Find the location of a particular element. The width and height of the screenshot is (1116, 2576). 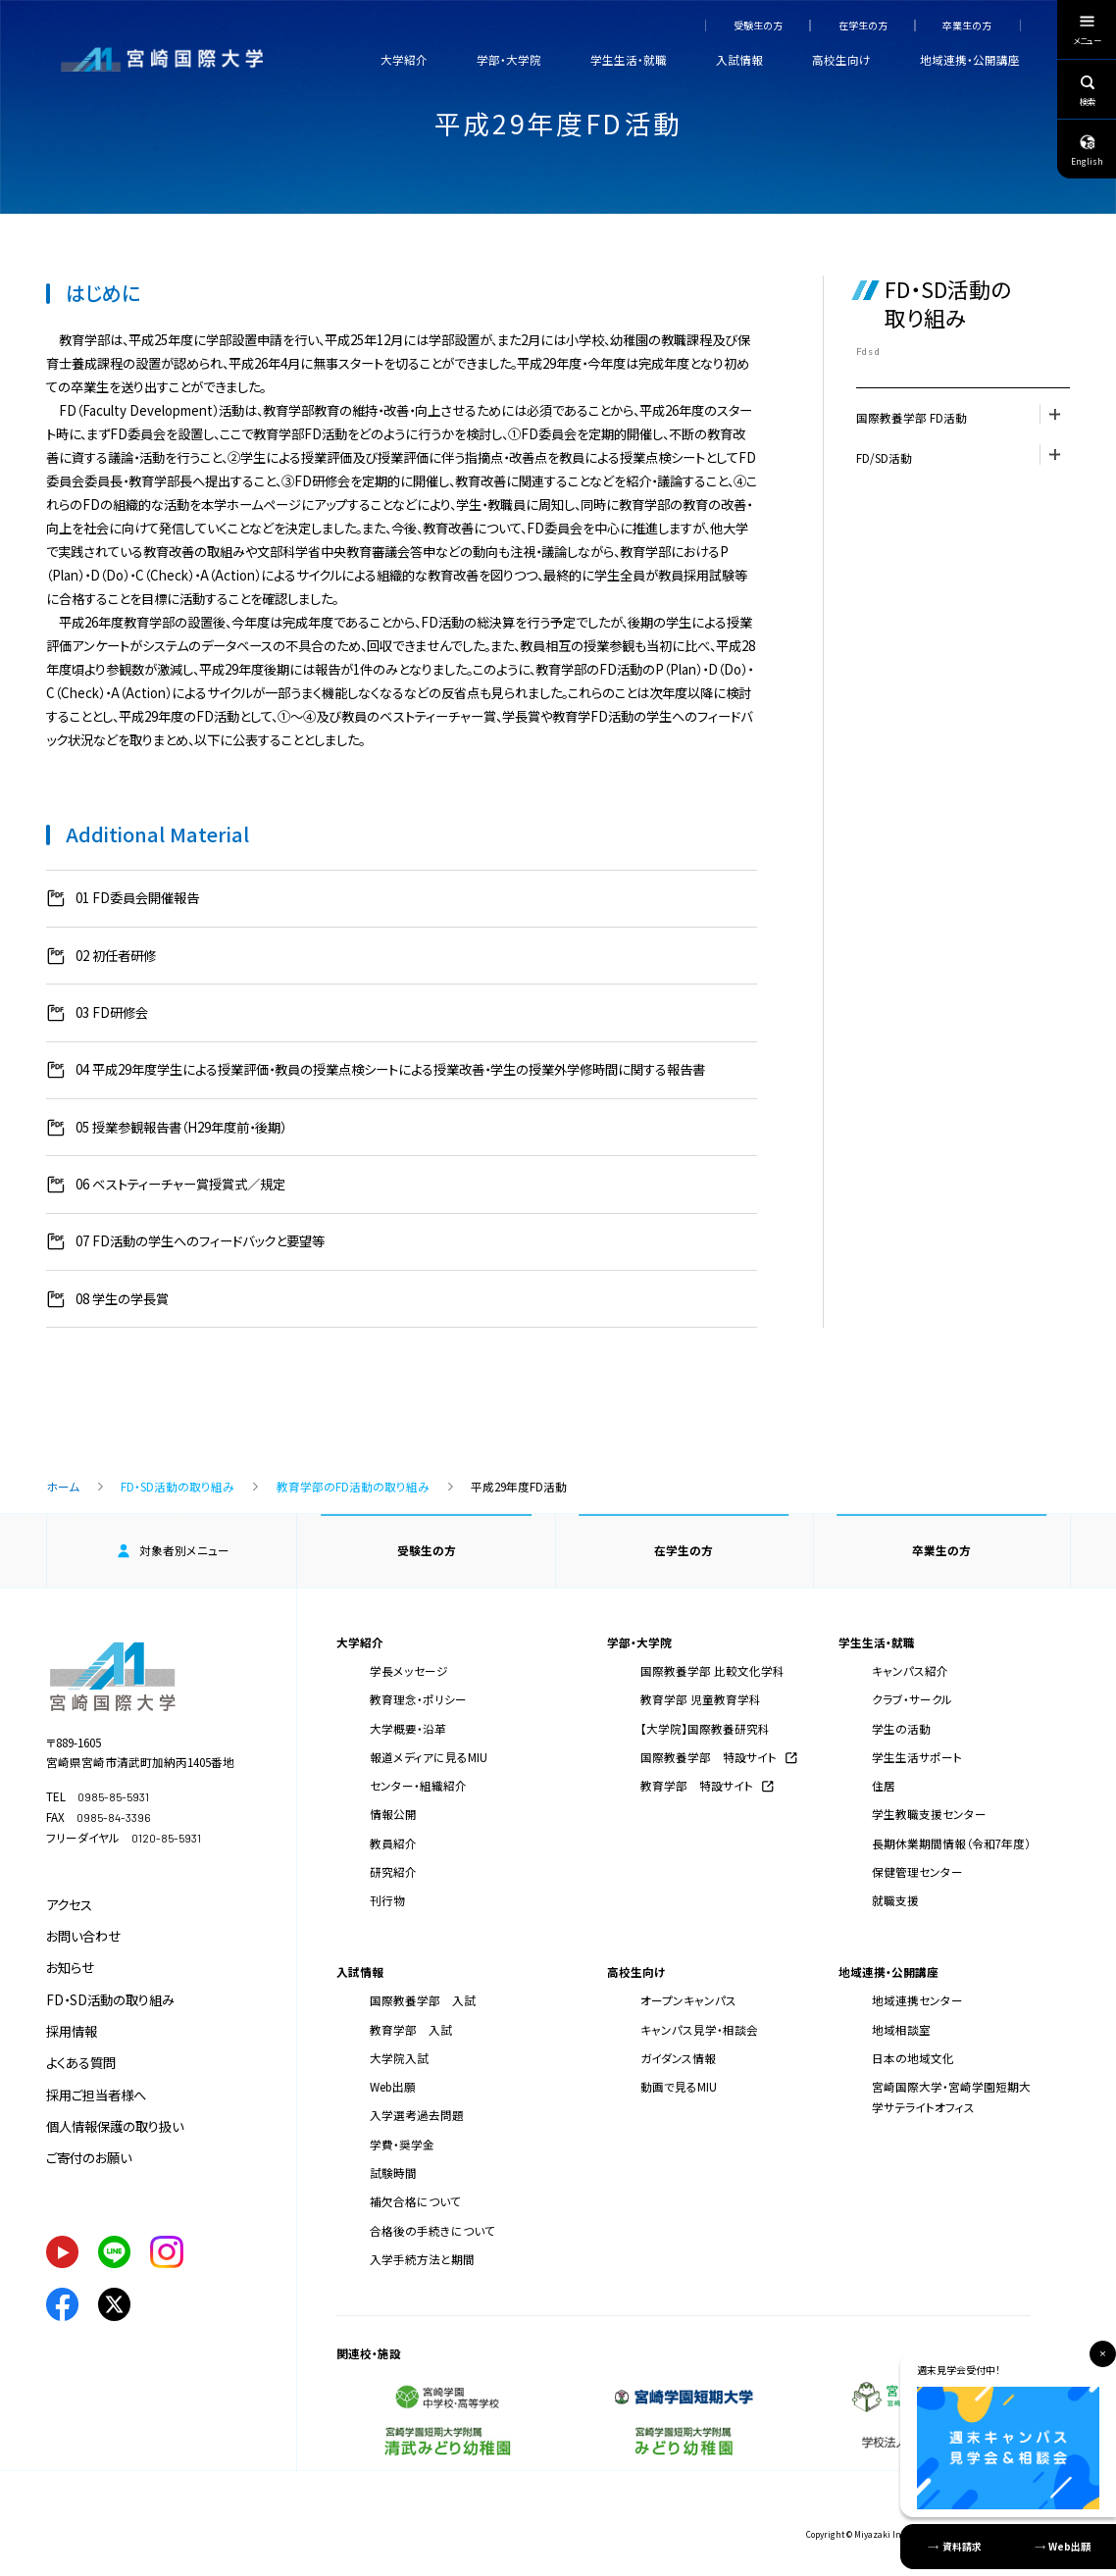

長期休業期間情報（令和7年度） is located at coordinates (951, 1843).